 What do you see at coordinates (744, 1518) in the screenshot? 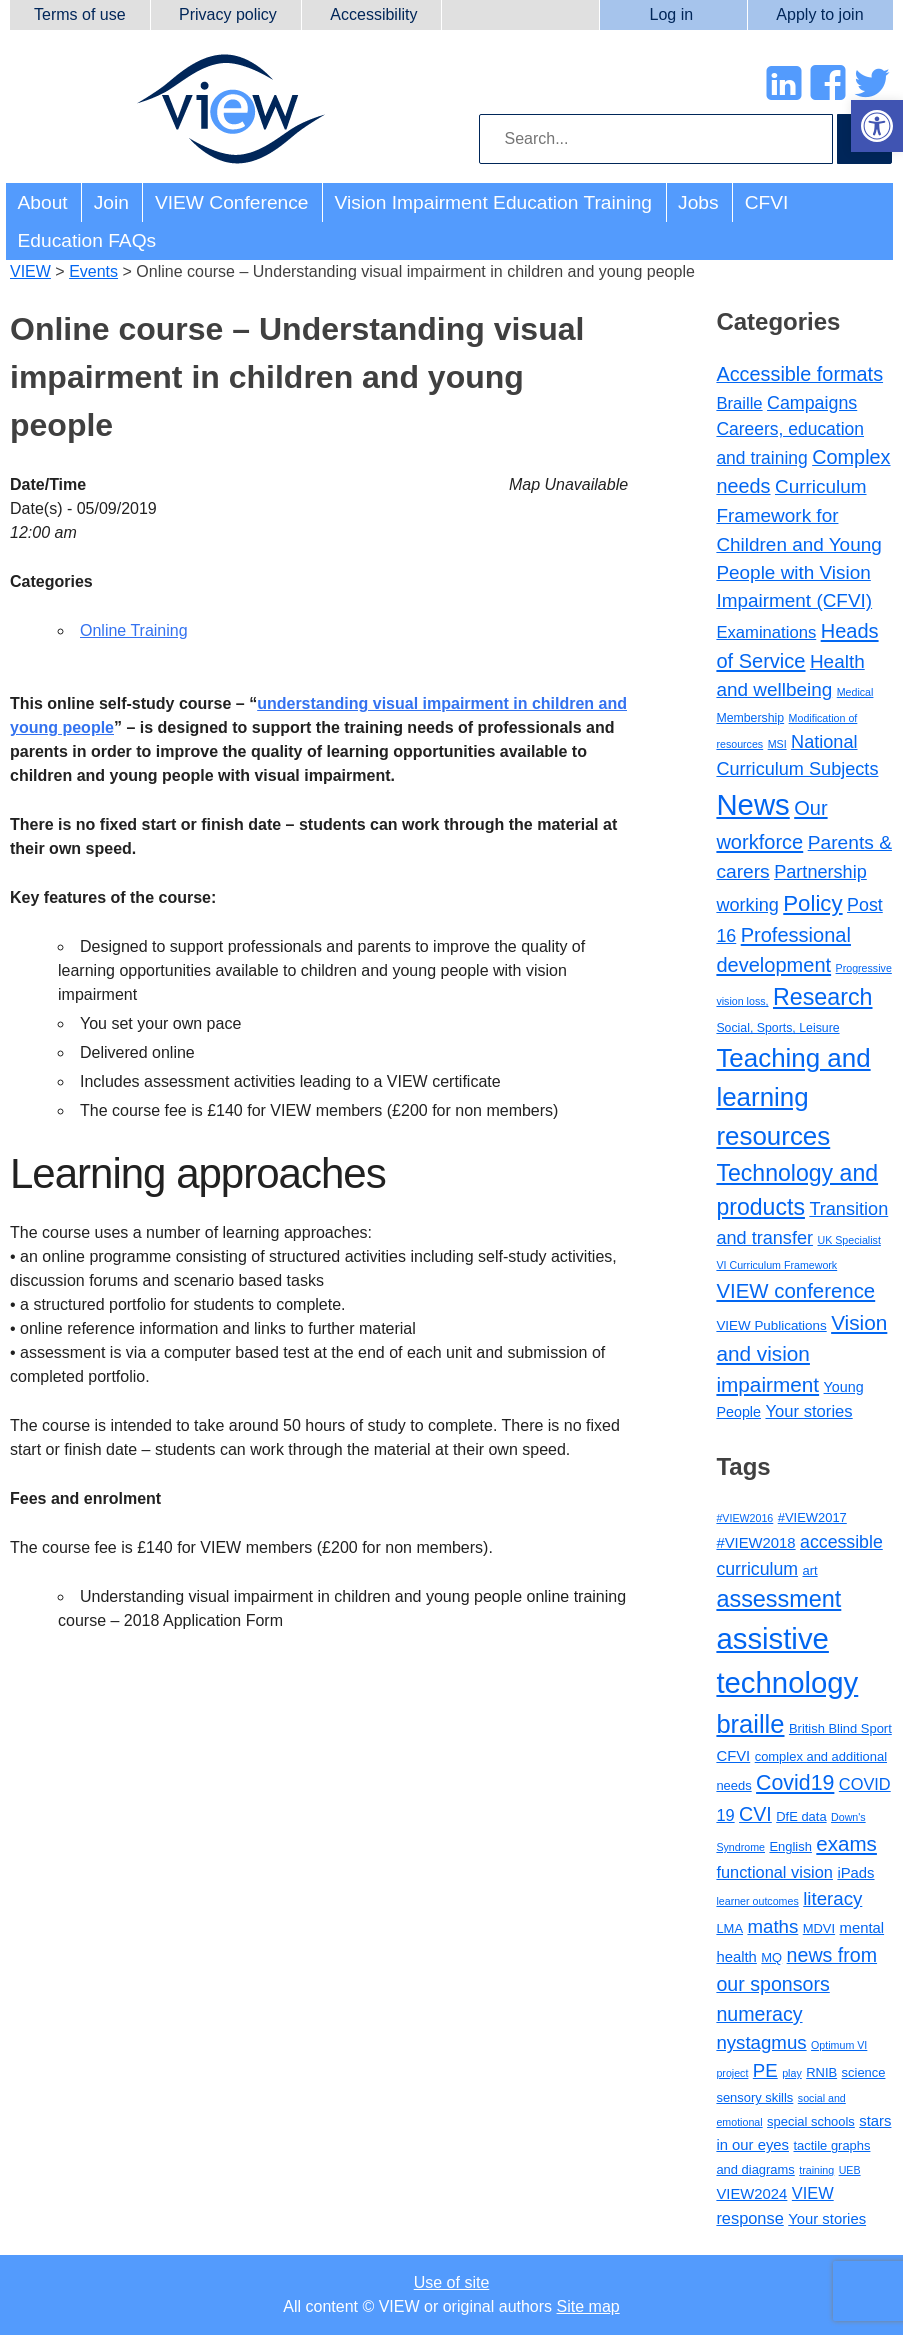
I see `#VIEW2016 [#VIEW2016 (2 items)]` at bounding box center [744, 1518].